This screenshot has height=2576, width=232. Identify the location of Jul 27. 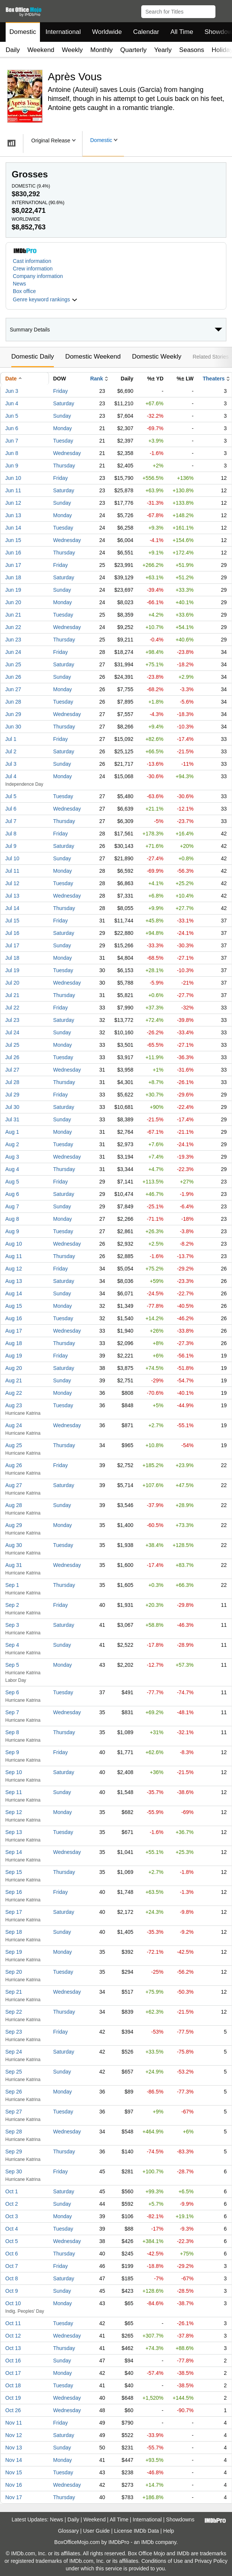
(12, 1070).